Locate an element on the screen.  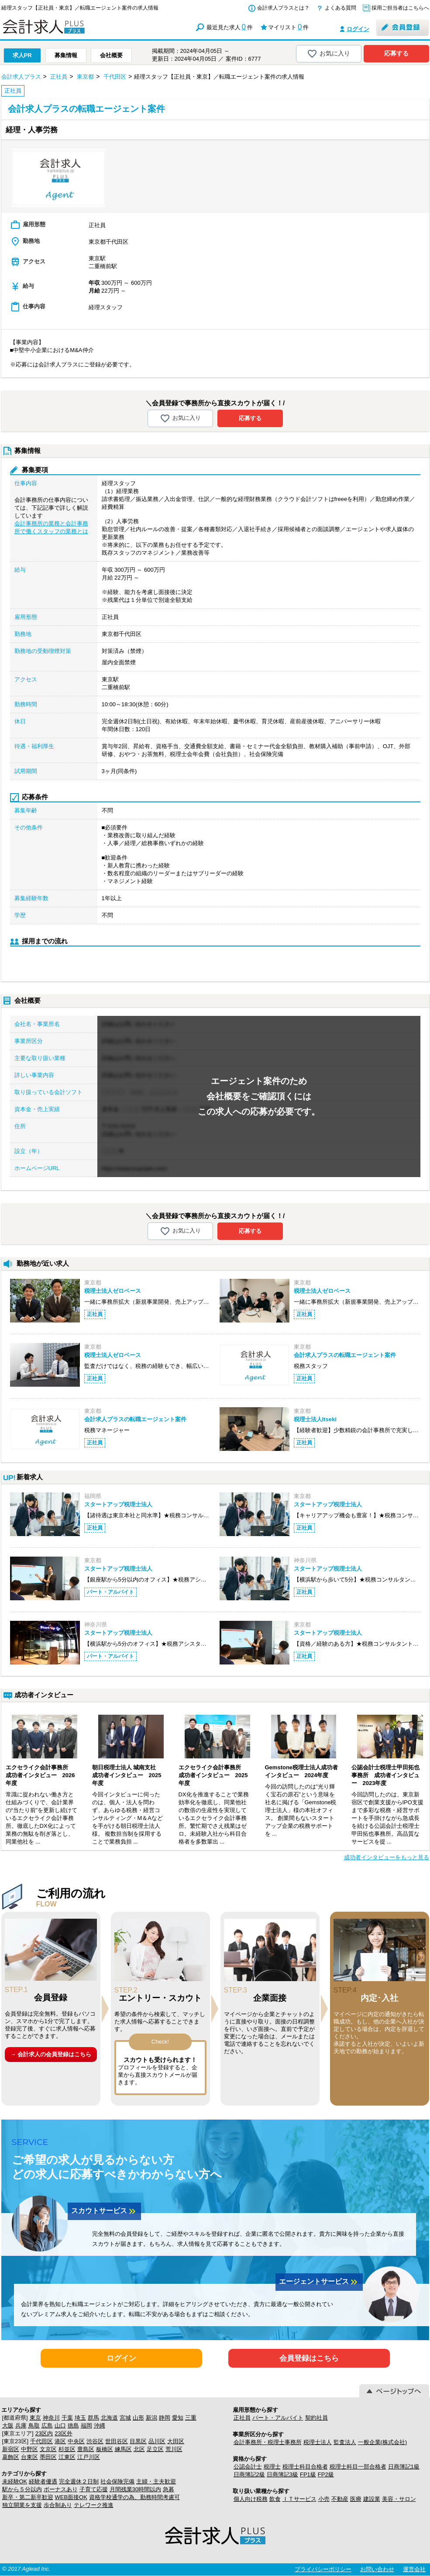
豊島区 is located at coordinates (85, 2449).